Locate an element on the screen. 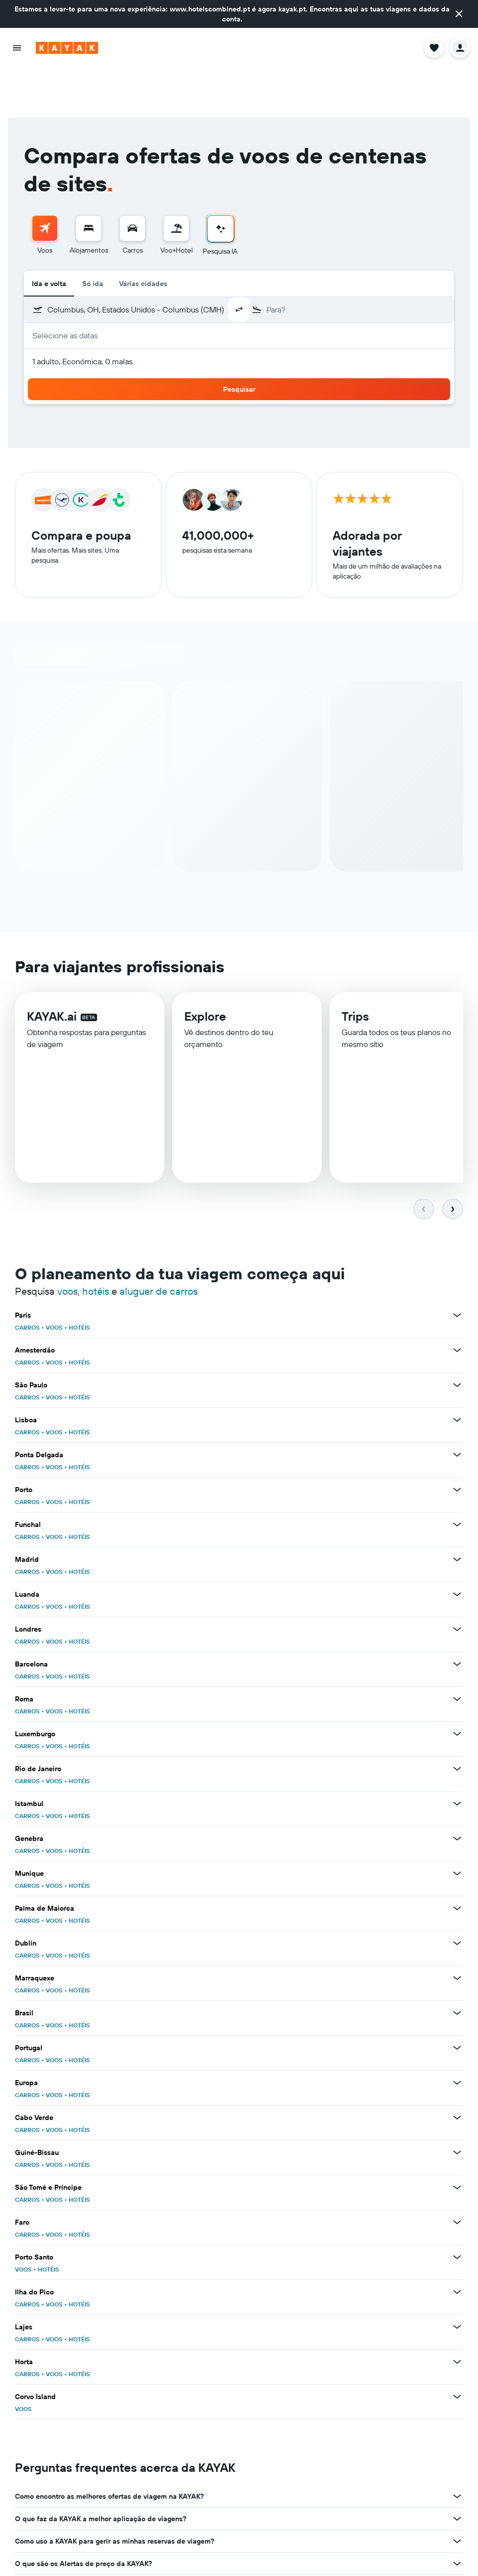 This screenshot has height=2576, width=478. [Ver mais ofertas de Istambul] is located at coordinates (457, 1754).